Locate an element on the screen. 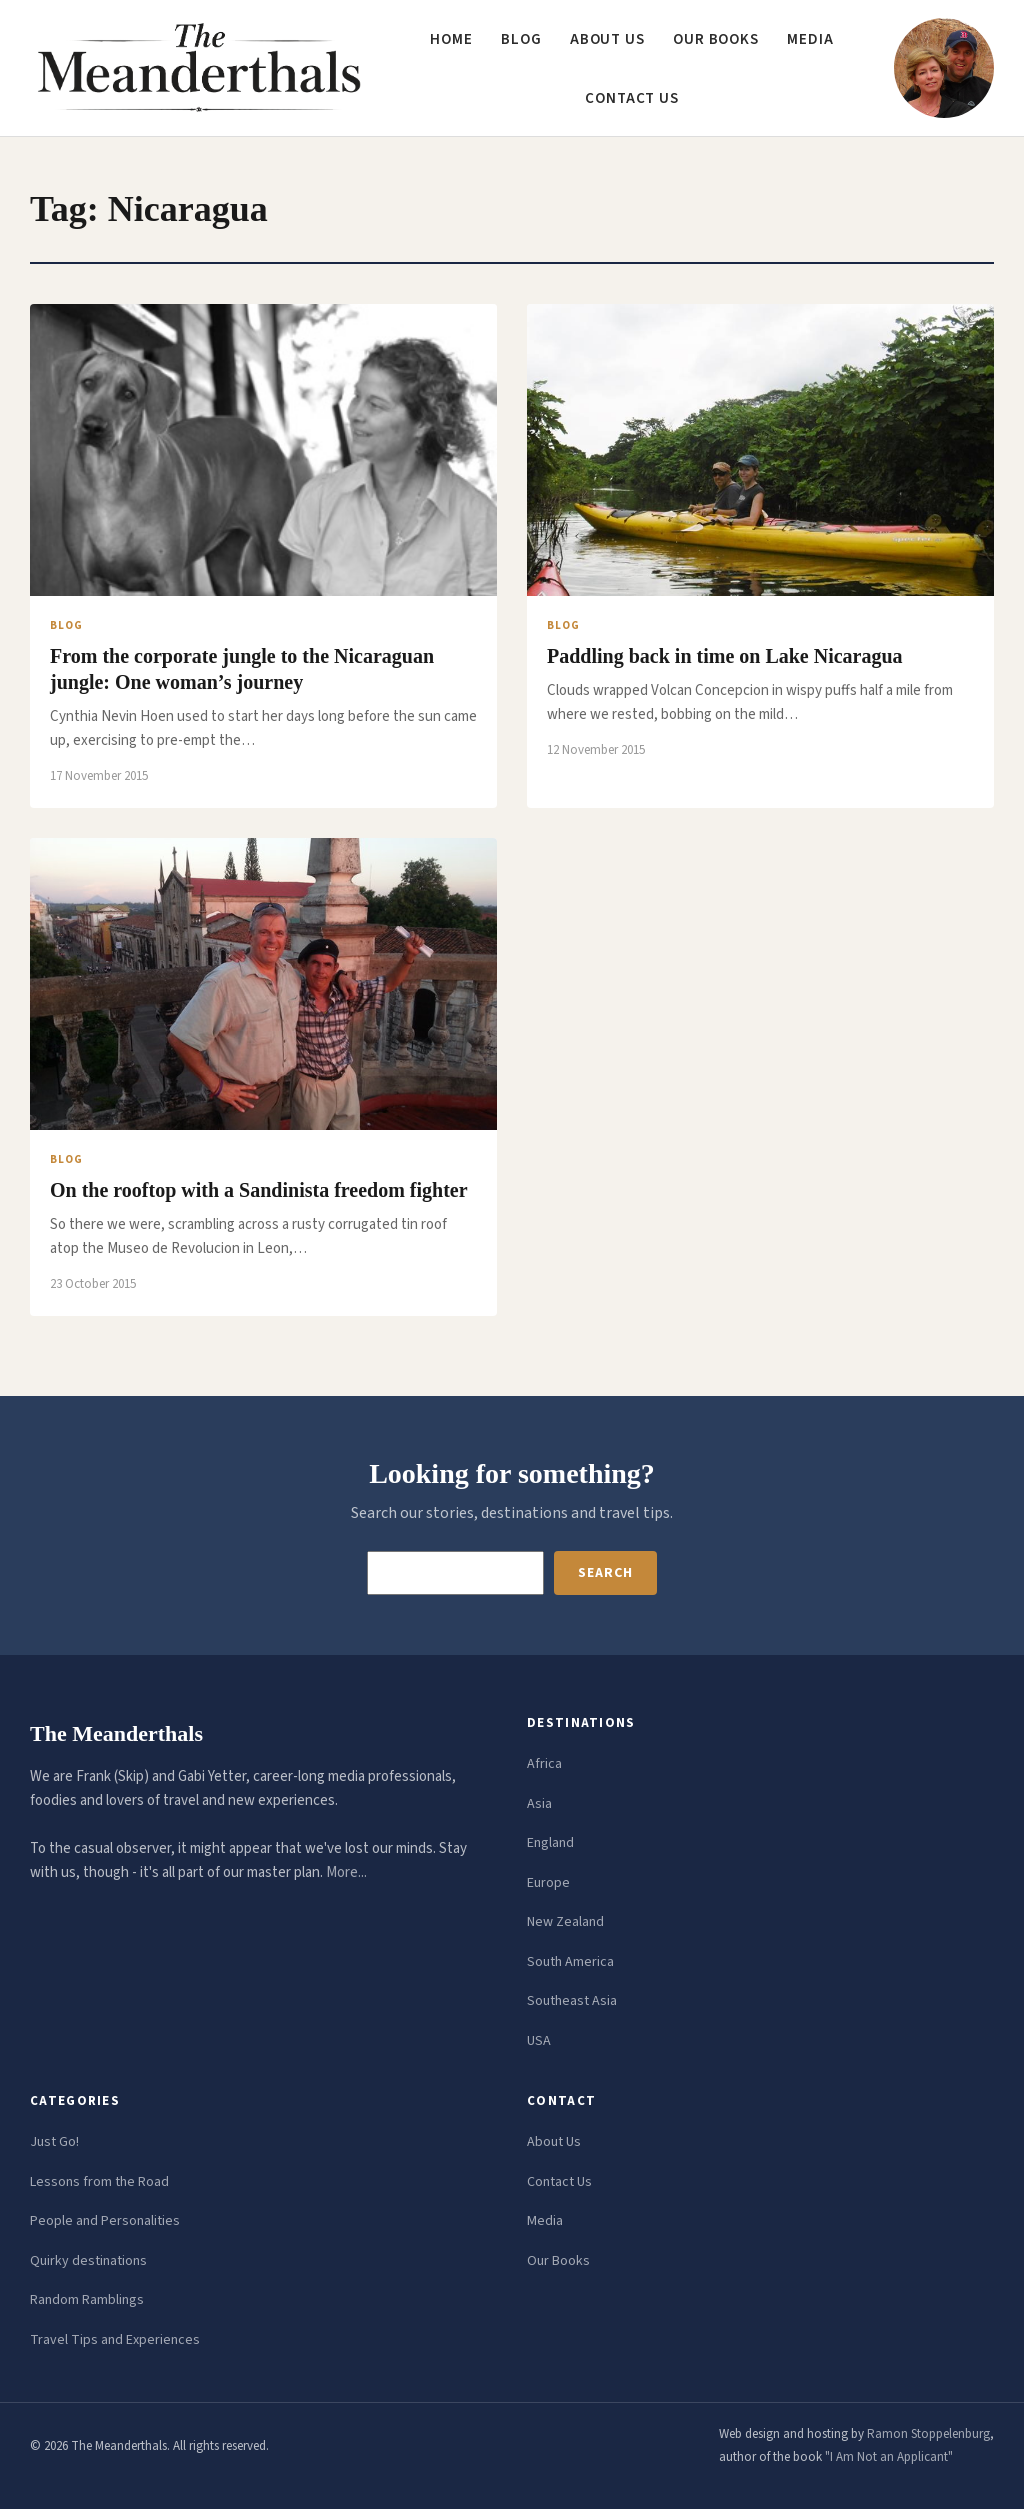 This screenshot has height=2509, width=1024. Contact Us is located at coordinates (559, 2182).